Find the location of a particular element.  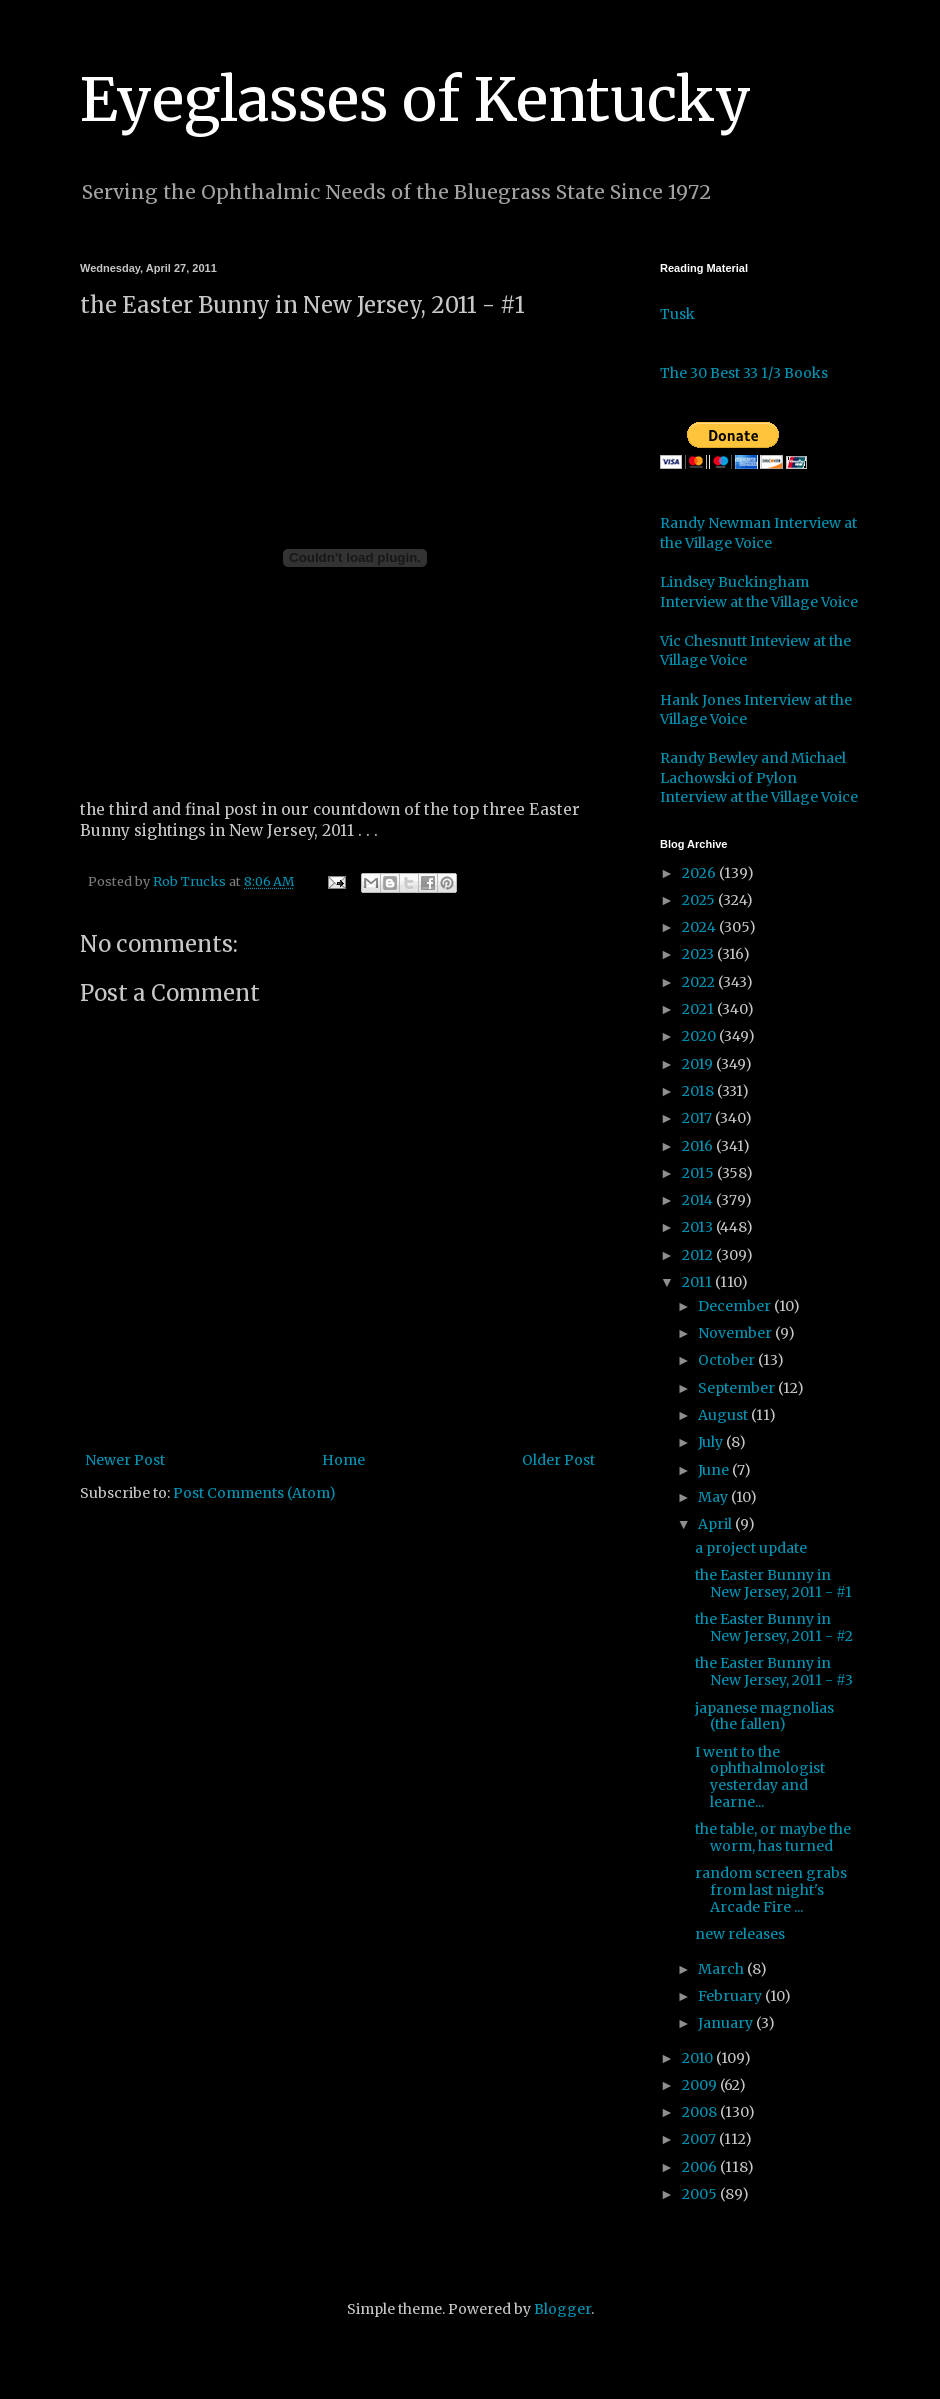

July is located at coordinates (712, 1442).